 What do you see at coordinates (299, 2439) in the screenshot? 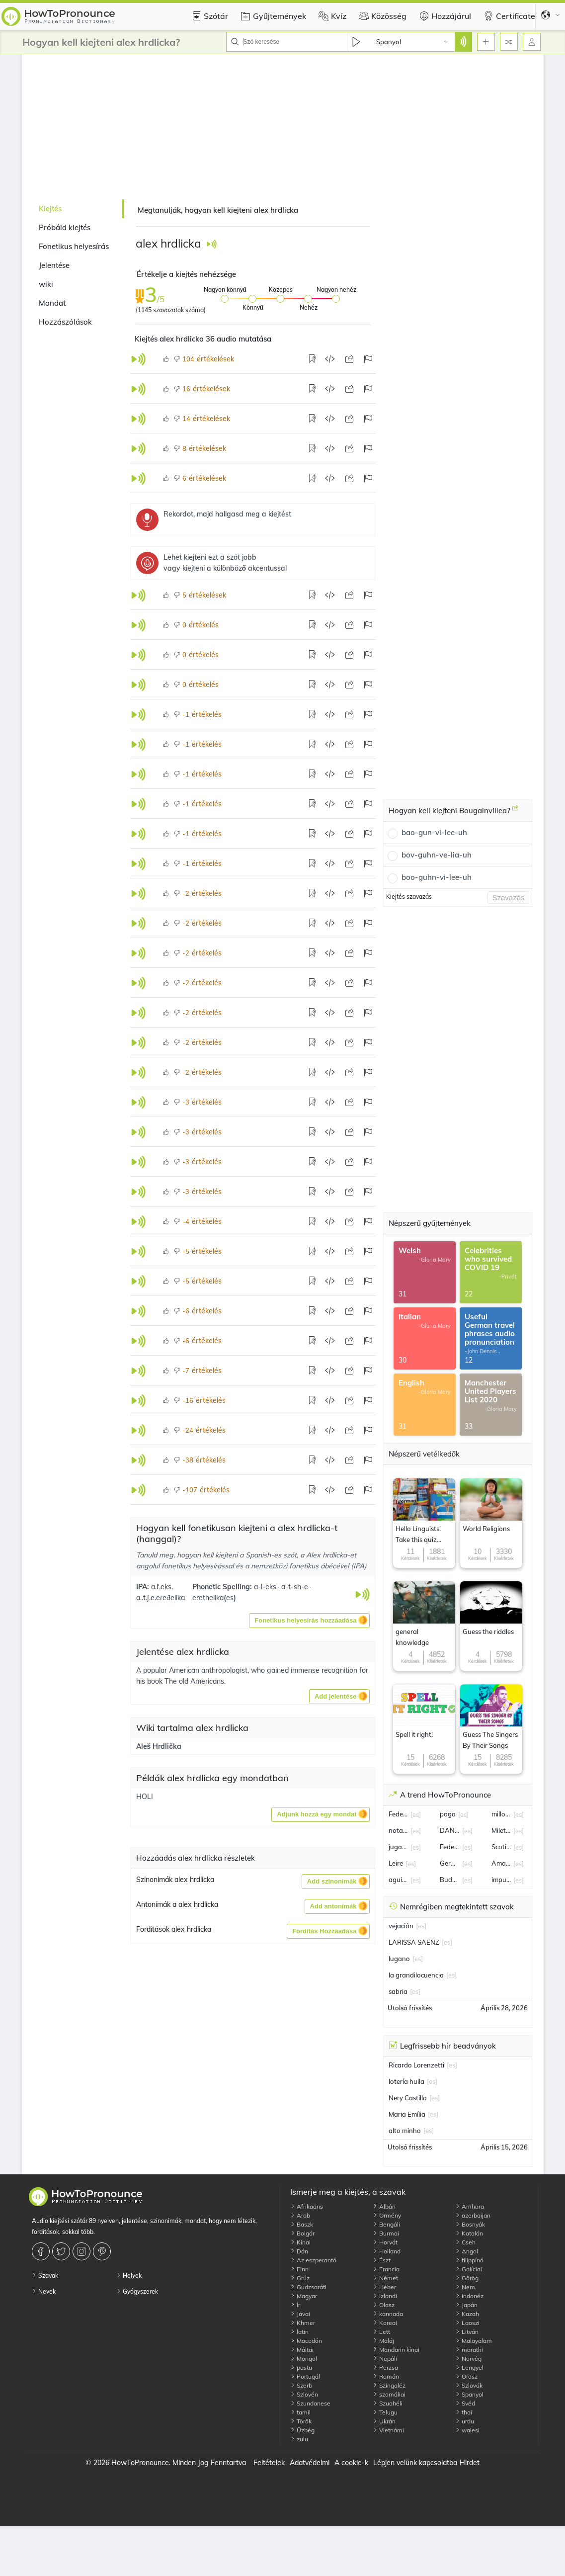
I see `zulu` at bounding box center [299, 2439].